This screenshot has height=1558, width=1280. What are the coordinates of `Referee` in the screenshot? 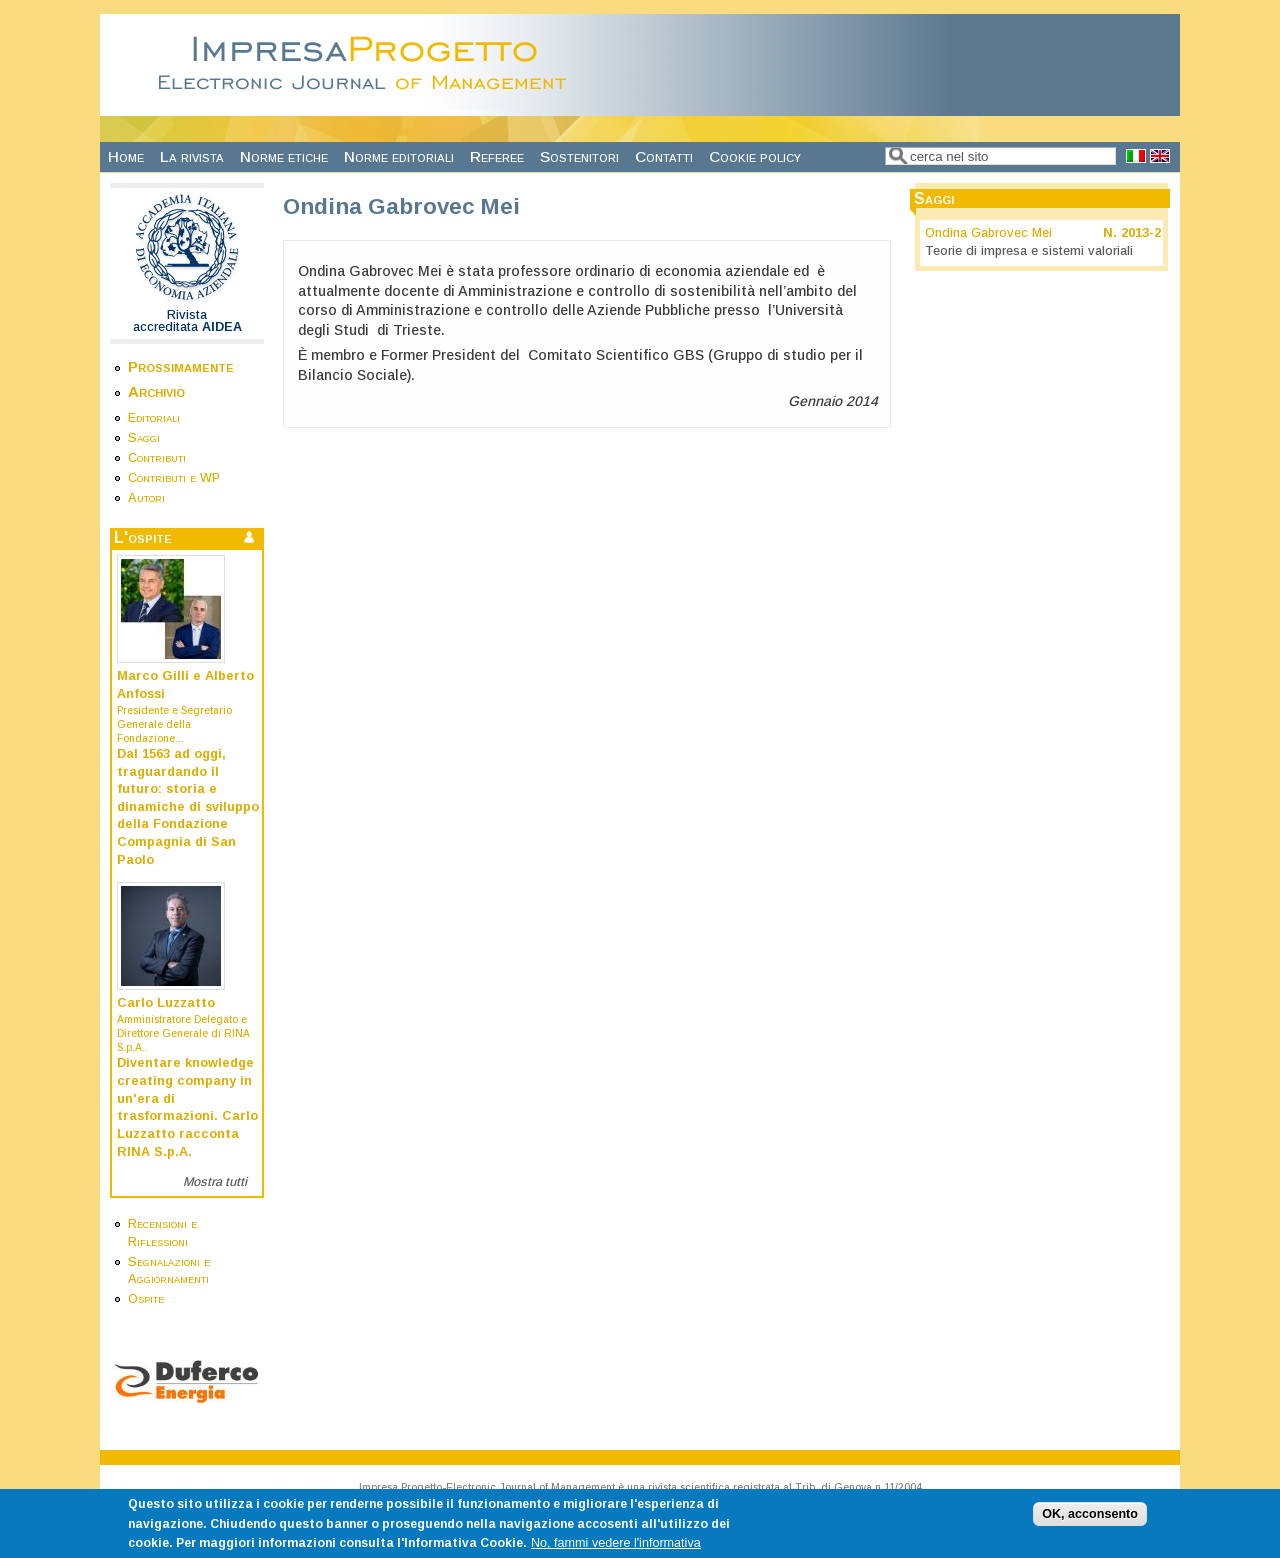 It's located at (497, 156).